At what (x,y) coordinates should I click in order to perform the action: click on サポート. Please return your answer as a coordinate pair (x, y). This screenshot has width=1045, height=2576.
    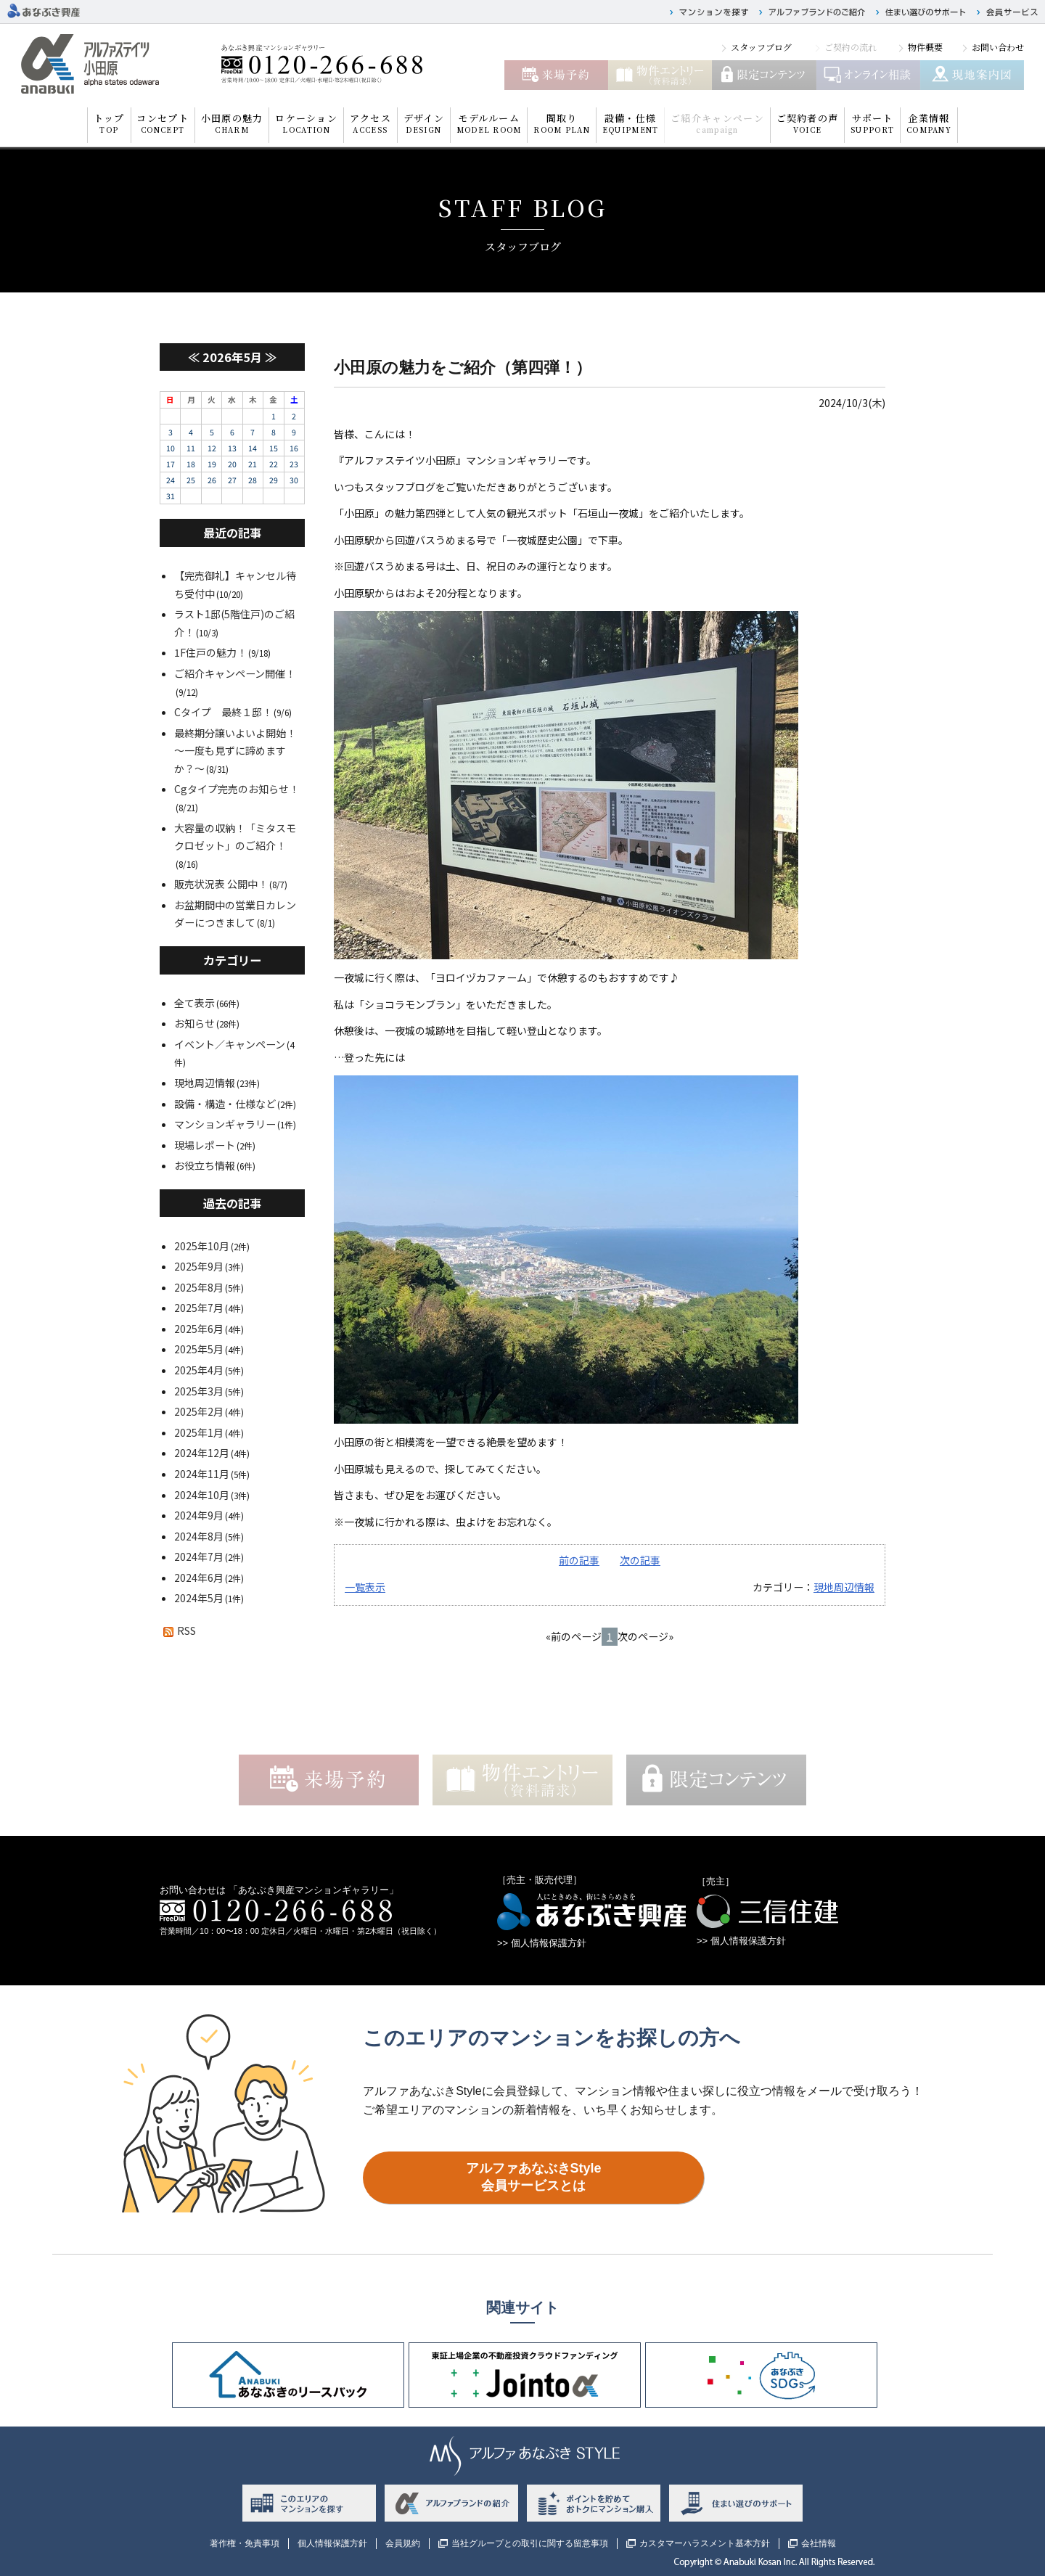
    Looking at the image, I should click on (872, 123).